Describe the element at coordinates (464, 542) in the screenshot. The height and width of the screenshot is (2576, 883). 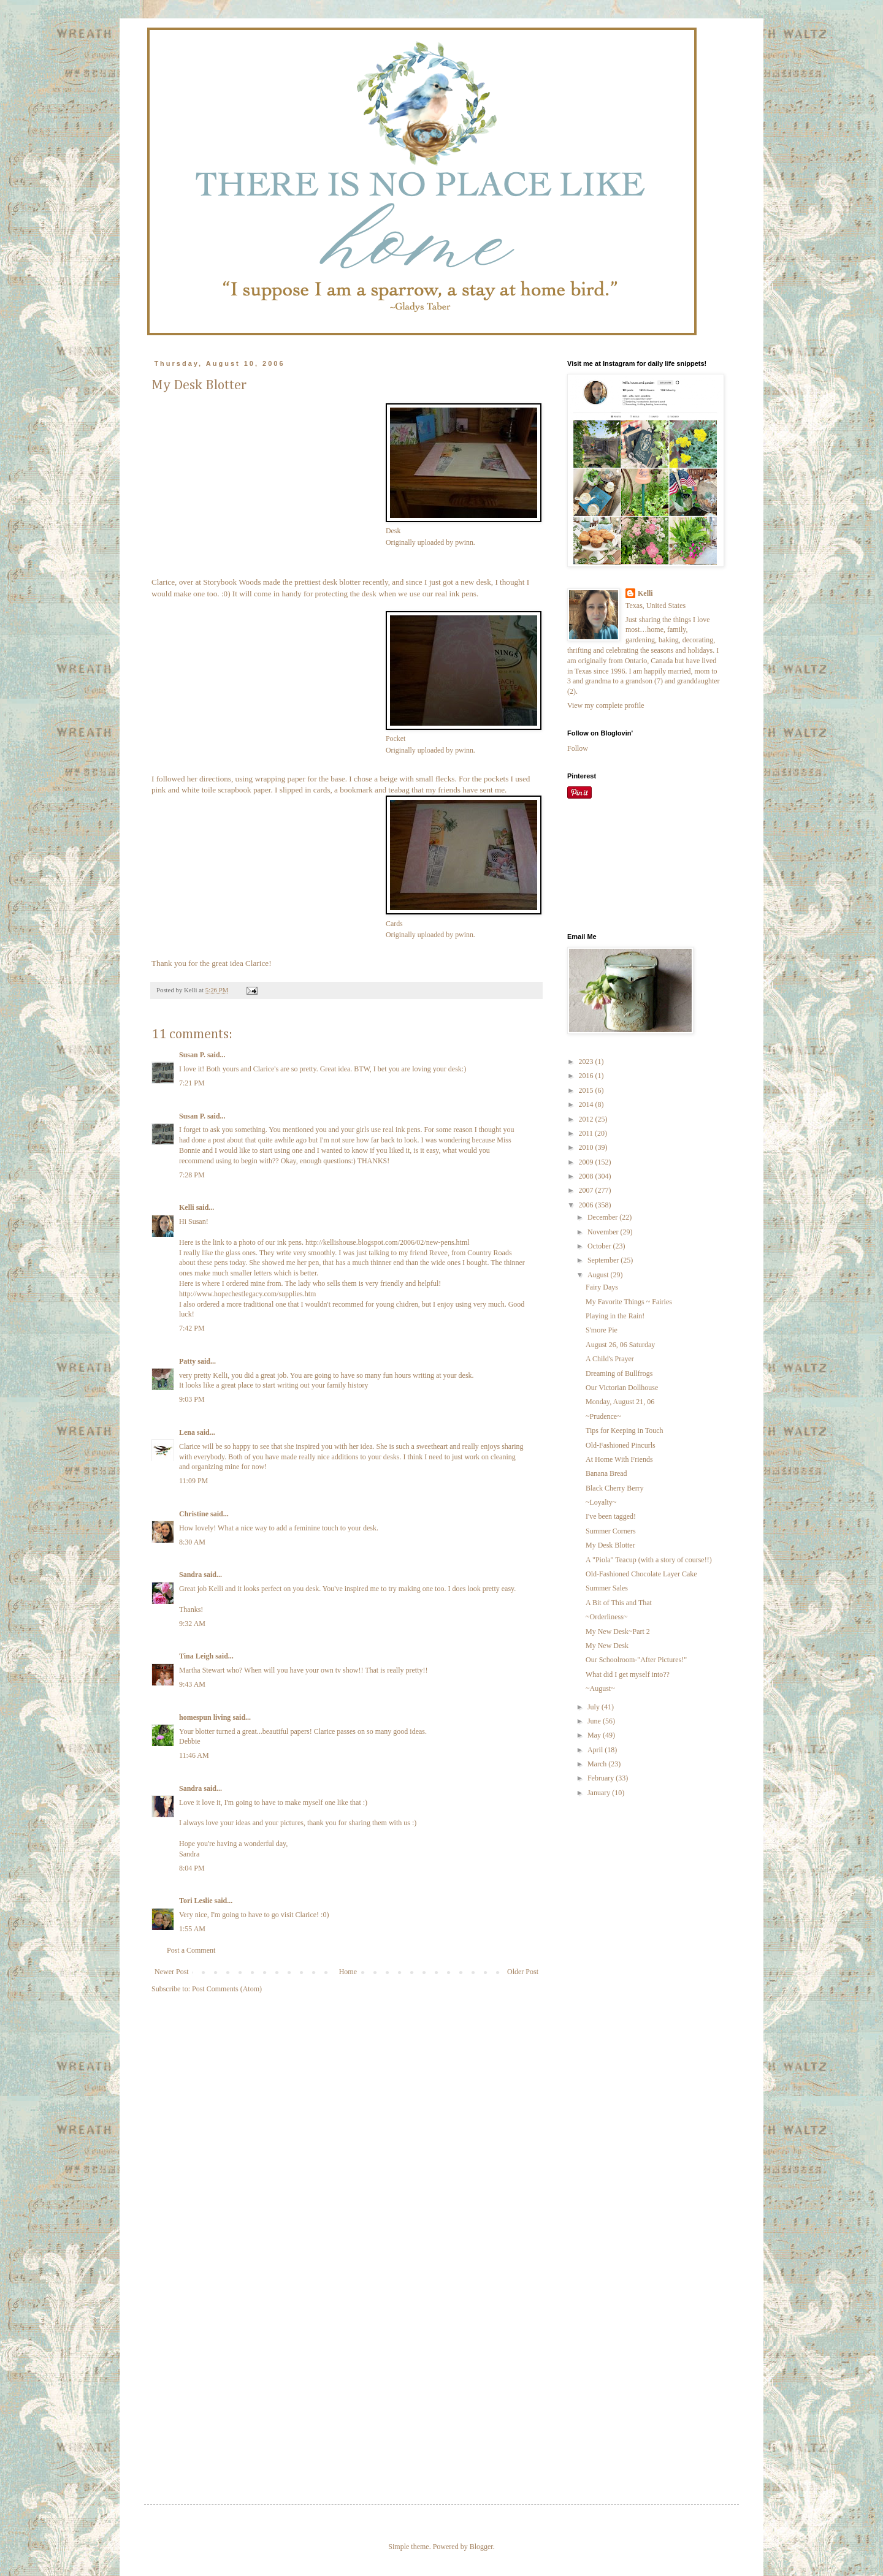
I see `pwinn` at that location.